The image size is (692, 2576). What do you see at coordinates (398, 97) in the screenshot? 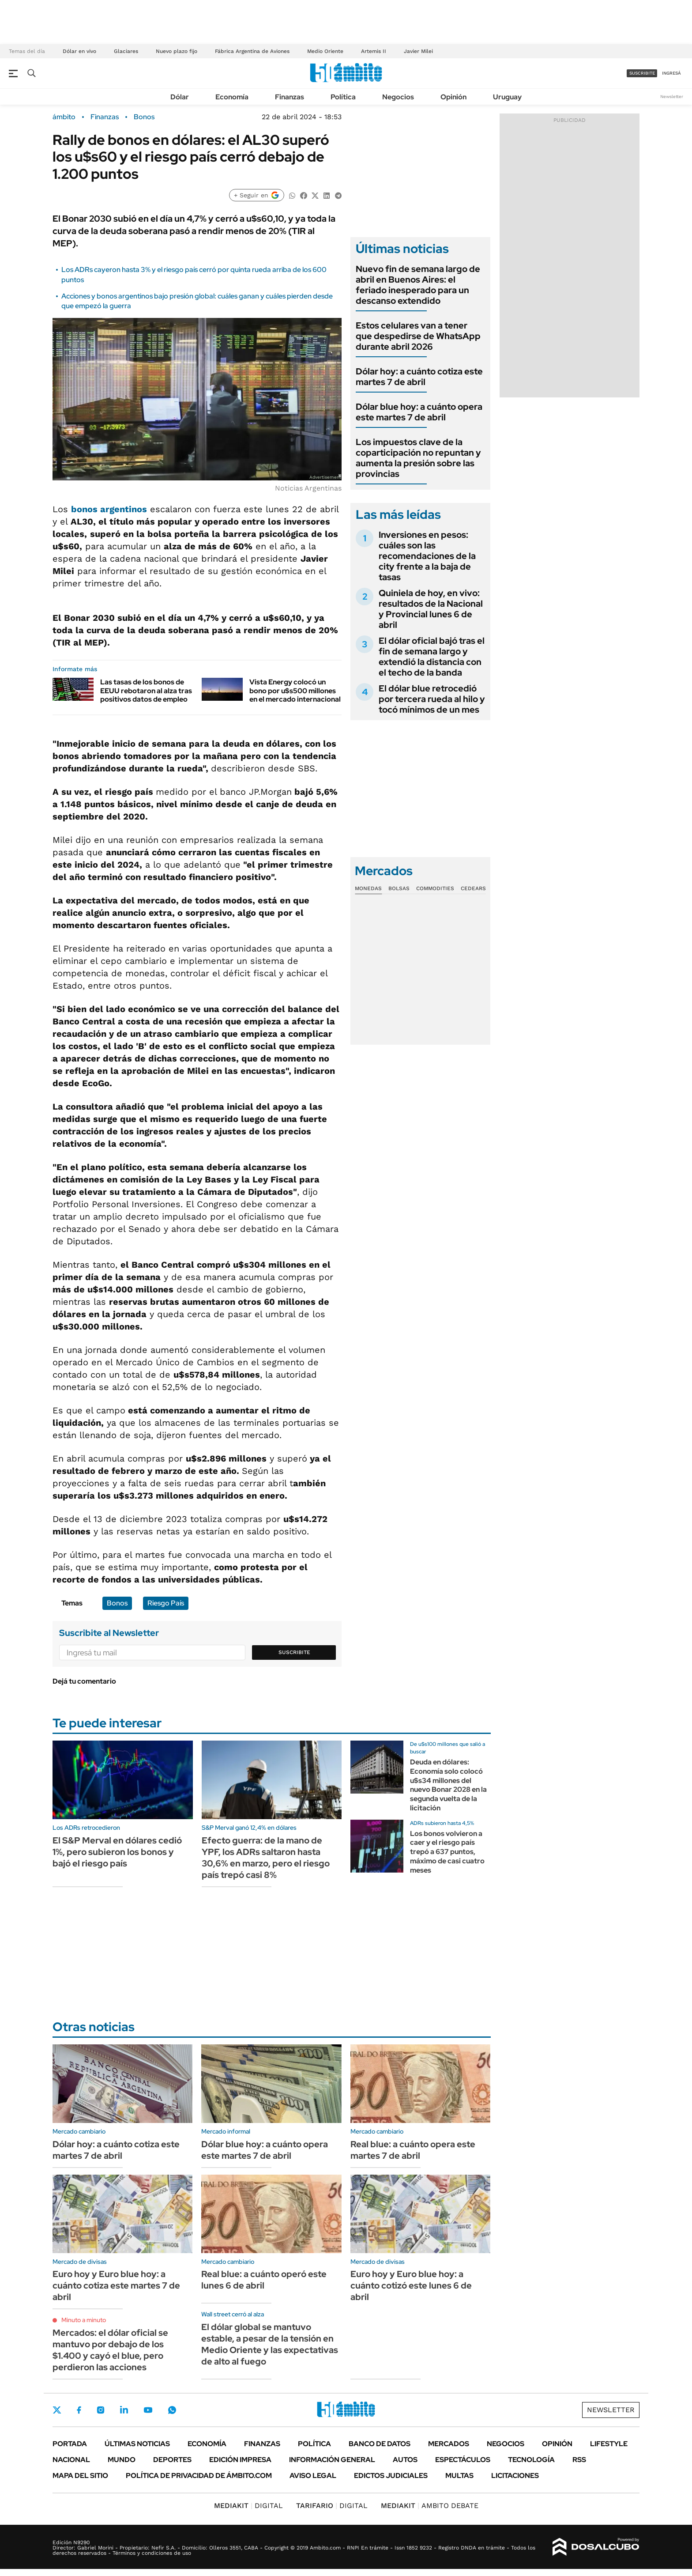
I see `Negocios` at bounding box center [398, 97].